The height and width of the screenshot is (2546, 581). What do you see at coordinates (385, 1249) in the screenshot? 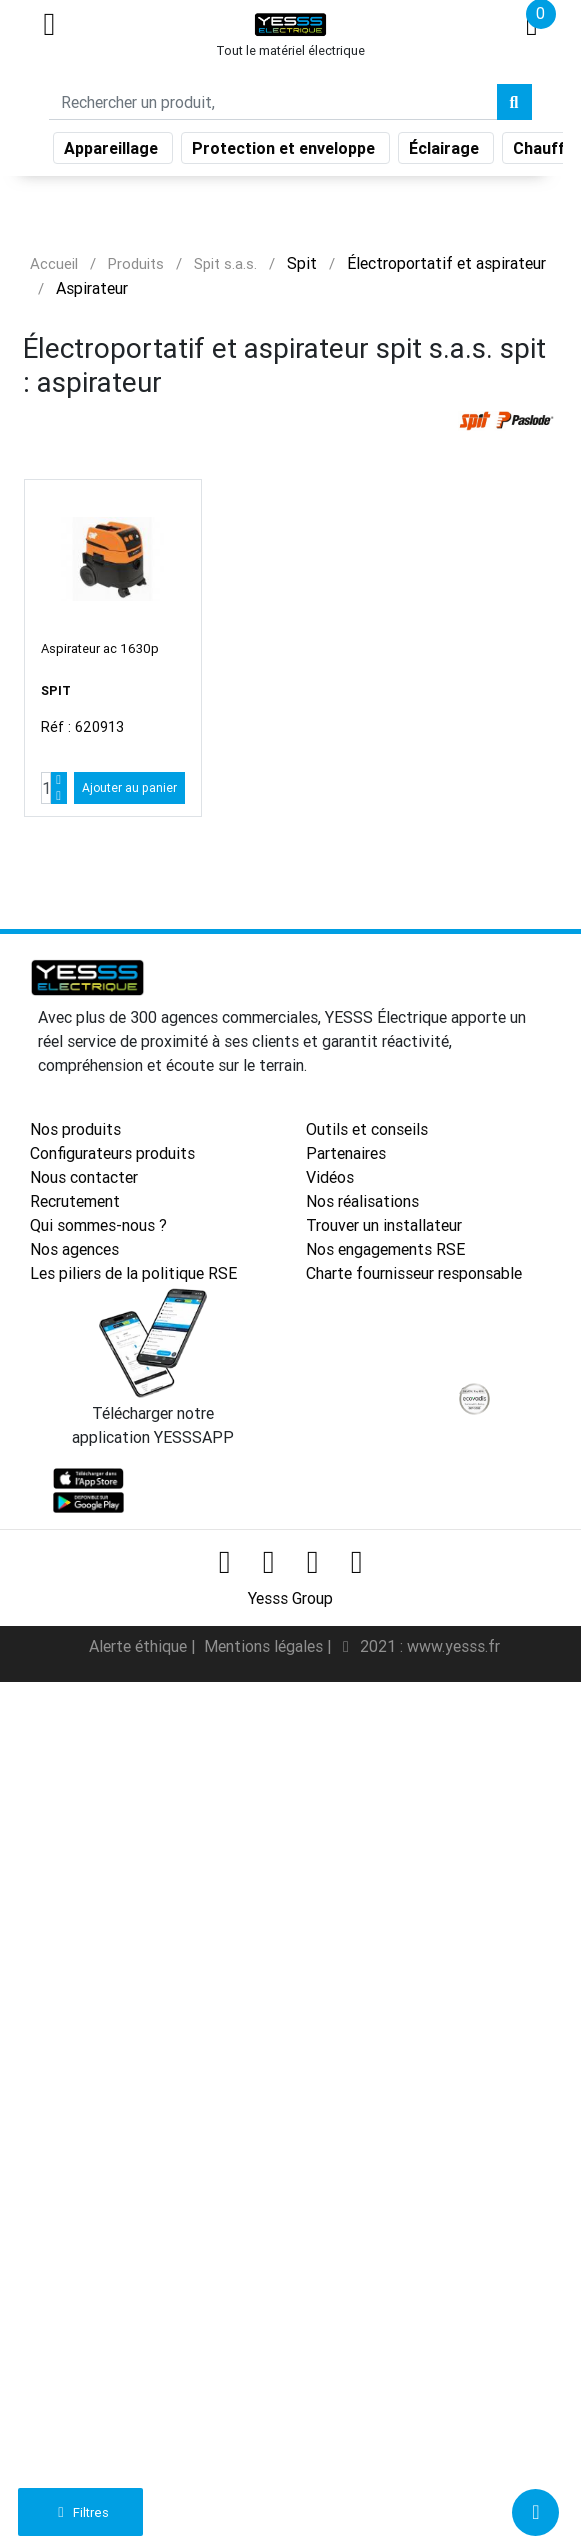
I see `Nos engagements RSE` at bounding box center [385, 1249].